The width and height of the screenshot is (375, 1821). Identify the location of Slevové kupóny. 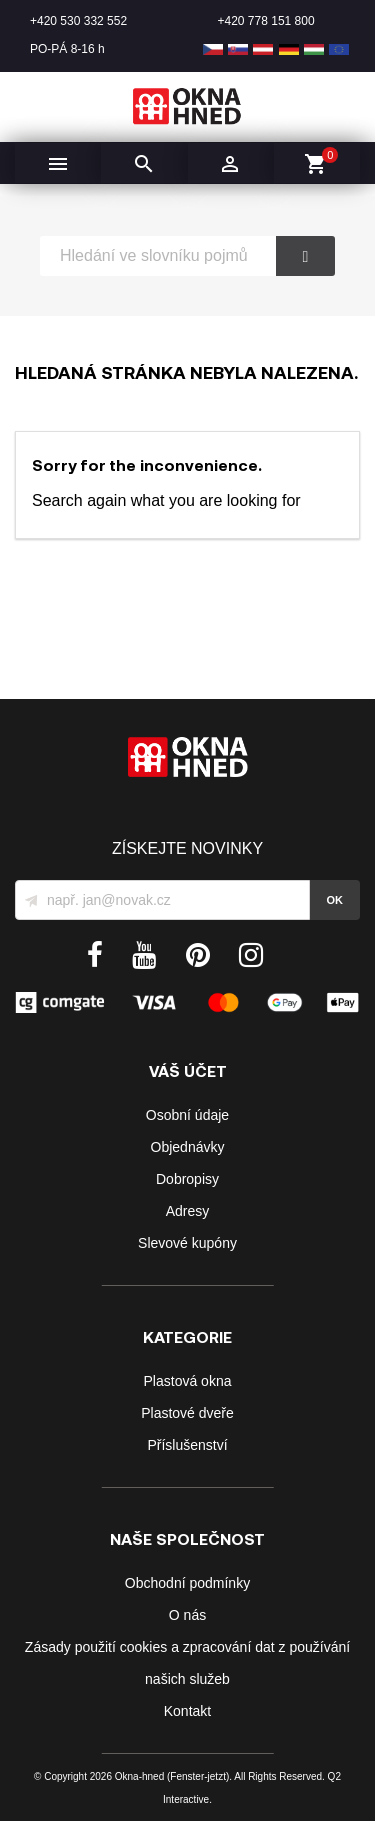
(187, 1243).